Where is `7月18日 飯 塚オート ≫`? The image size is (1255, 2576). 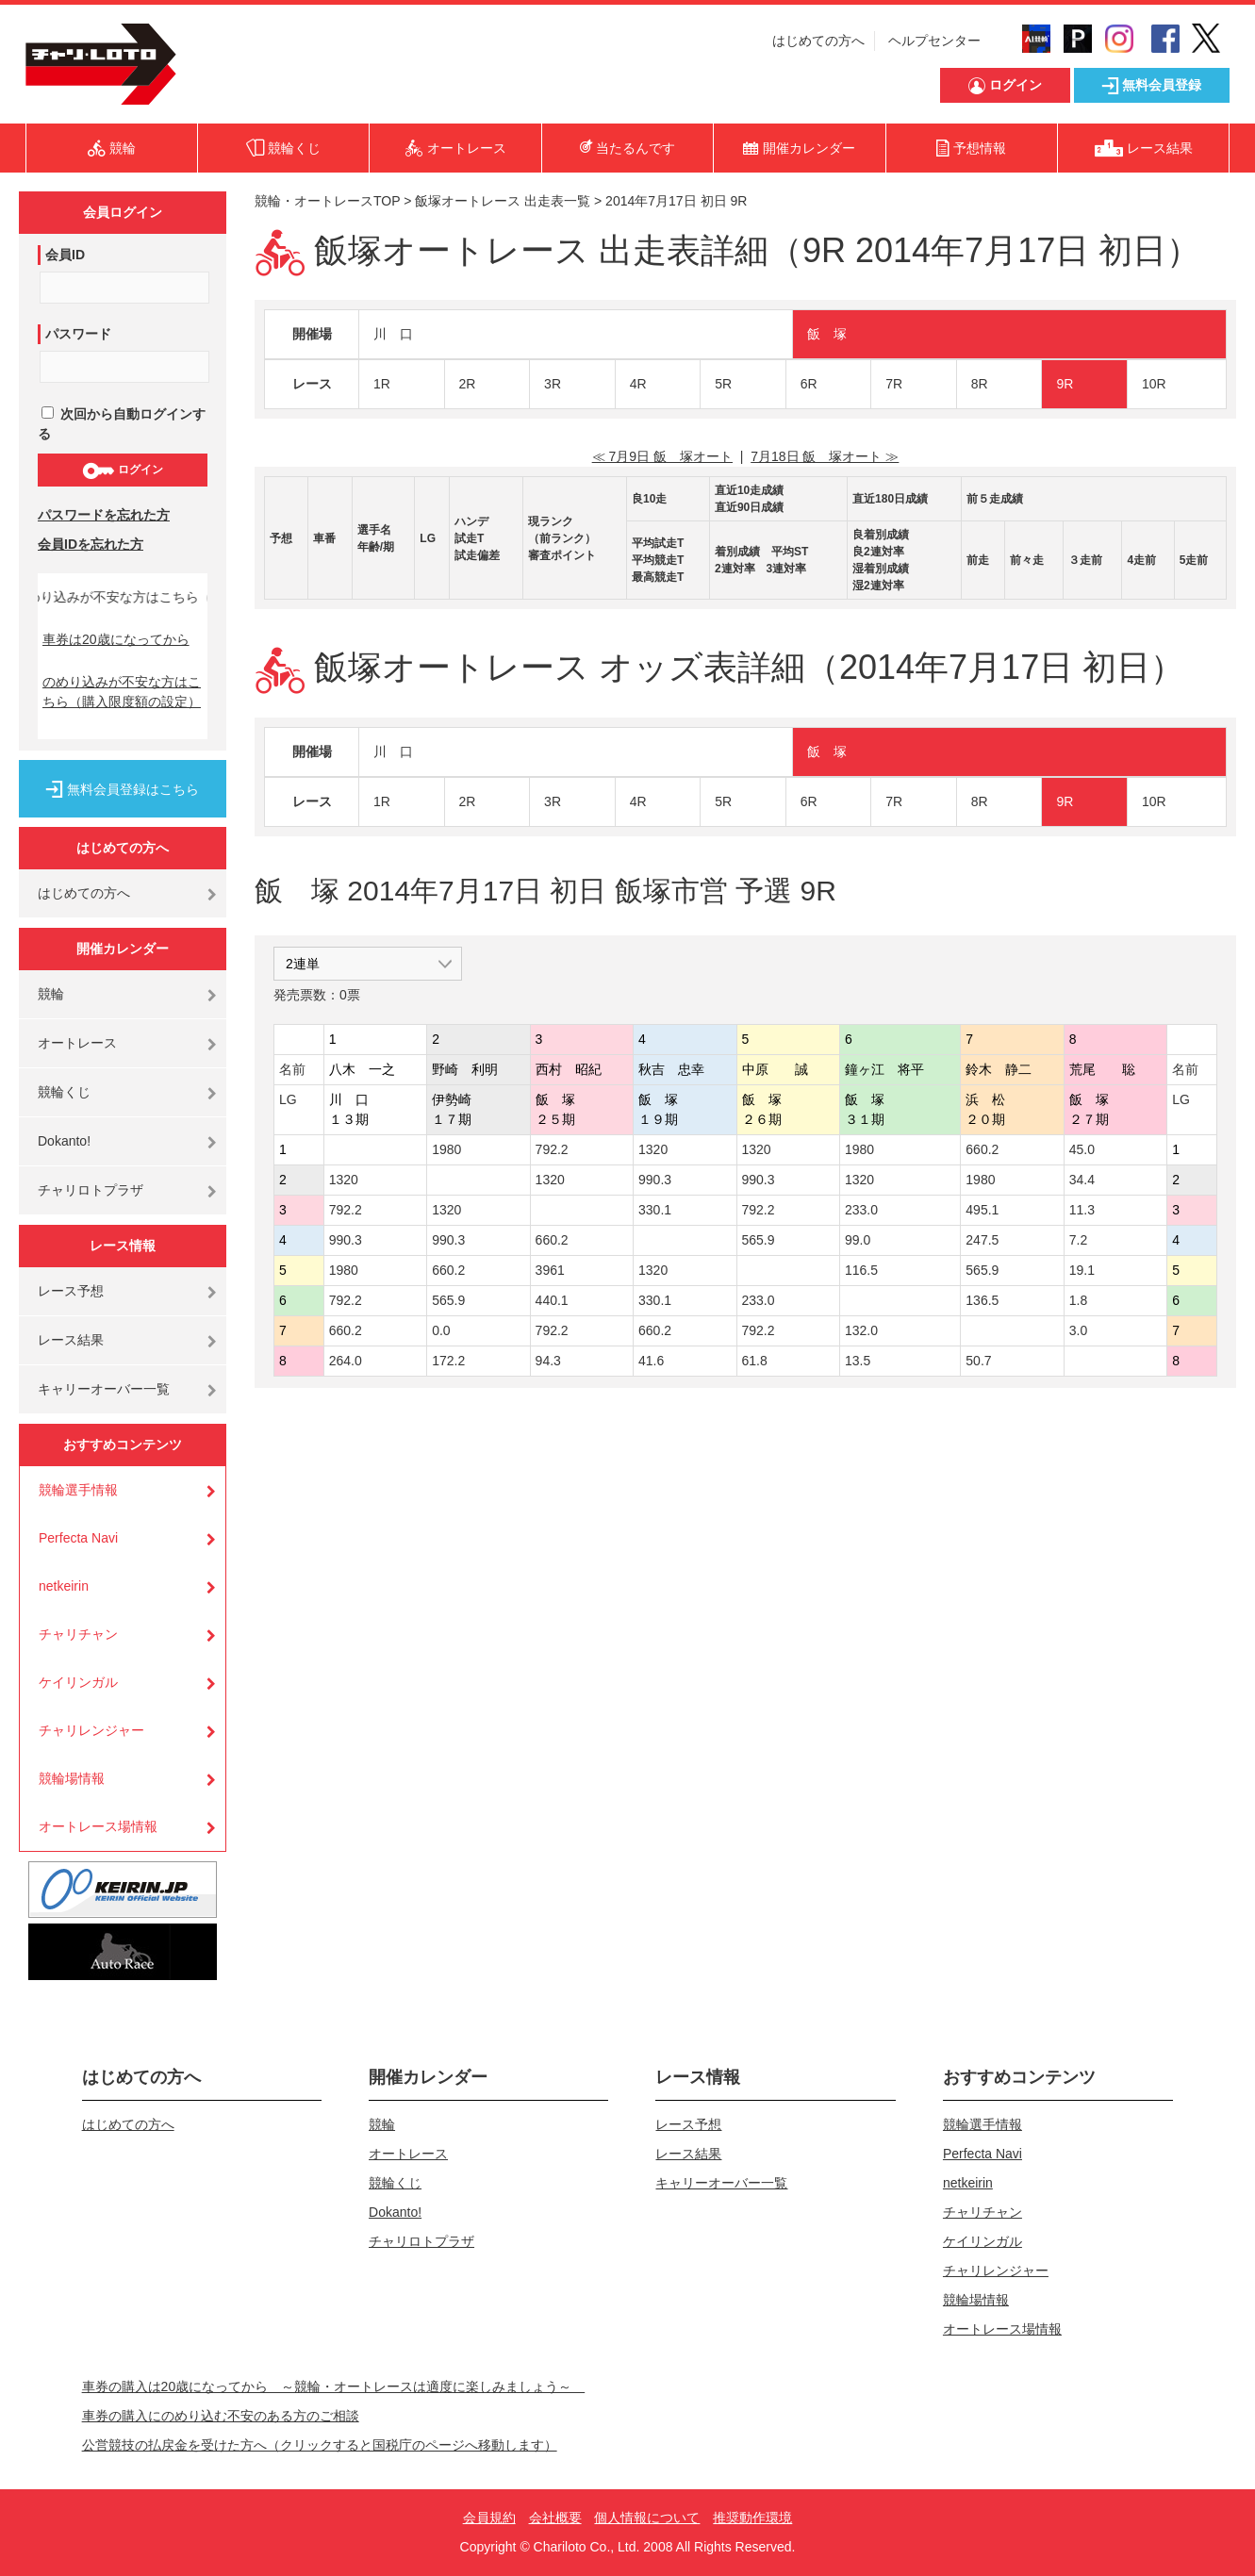 7月18日 飯 塚オート ≫ is located at coordinates (825, 456).